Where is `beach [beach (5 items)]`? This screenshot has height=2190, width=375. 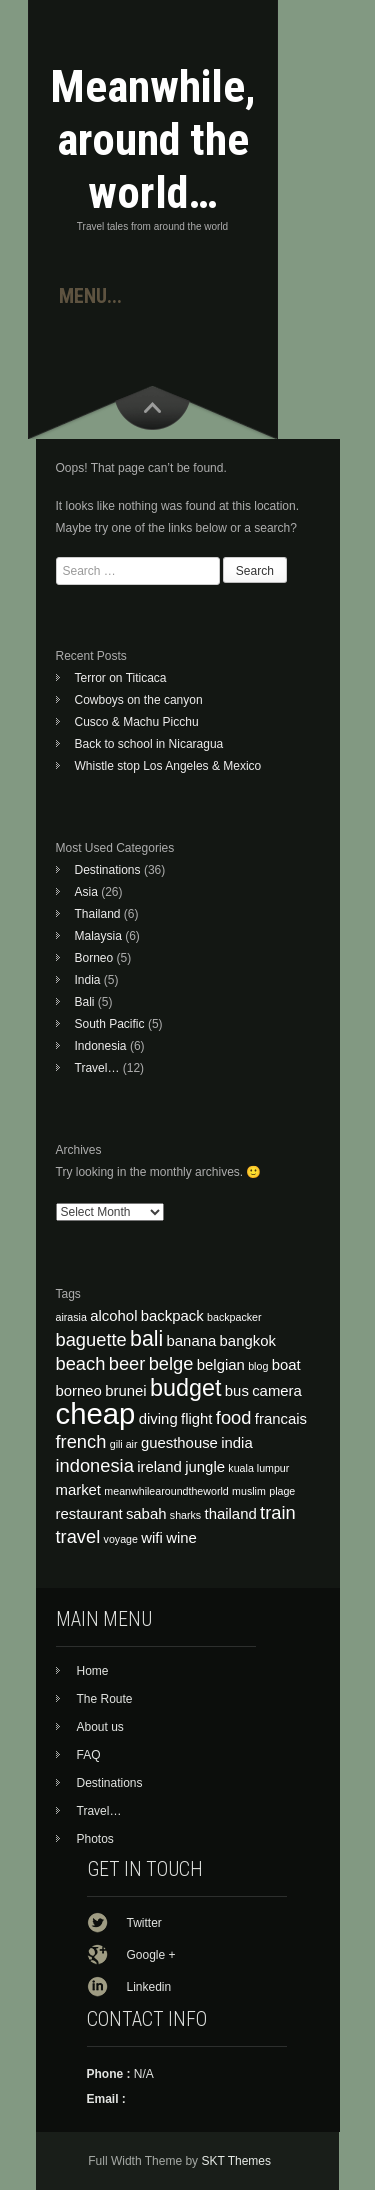
beach [beach (5 items)] is located at coordinates (81, 1363).